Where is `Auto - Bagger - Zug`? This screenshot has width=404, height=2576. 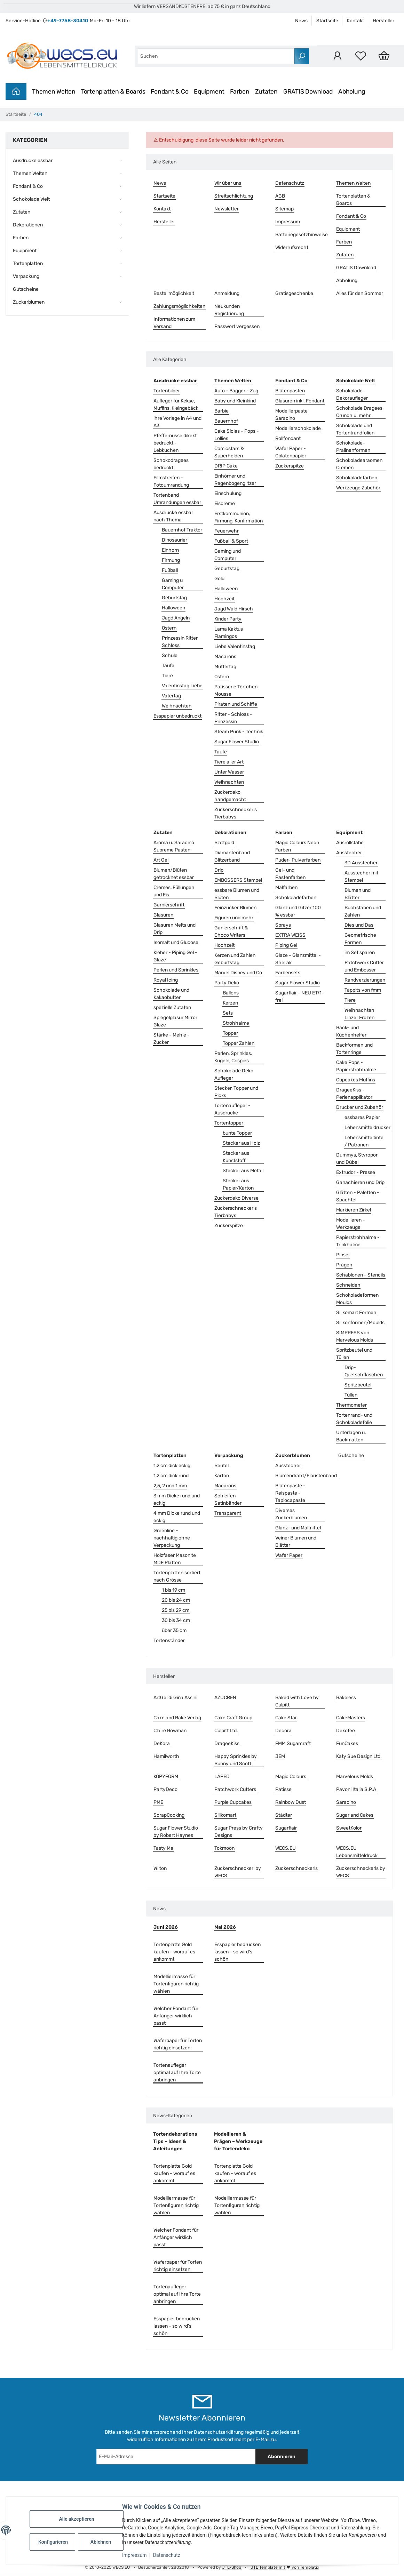
Auto - Bagger - Zug is located at coordinates (236, 391).